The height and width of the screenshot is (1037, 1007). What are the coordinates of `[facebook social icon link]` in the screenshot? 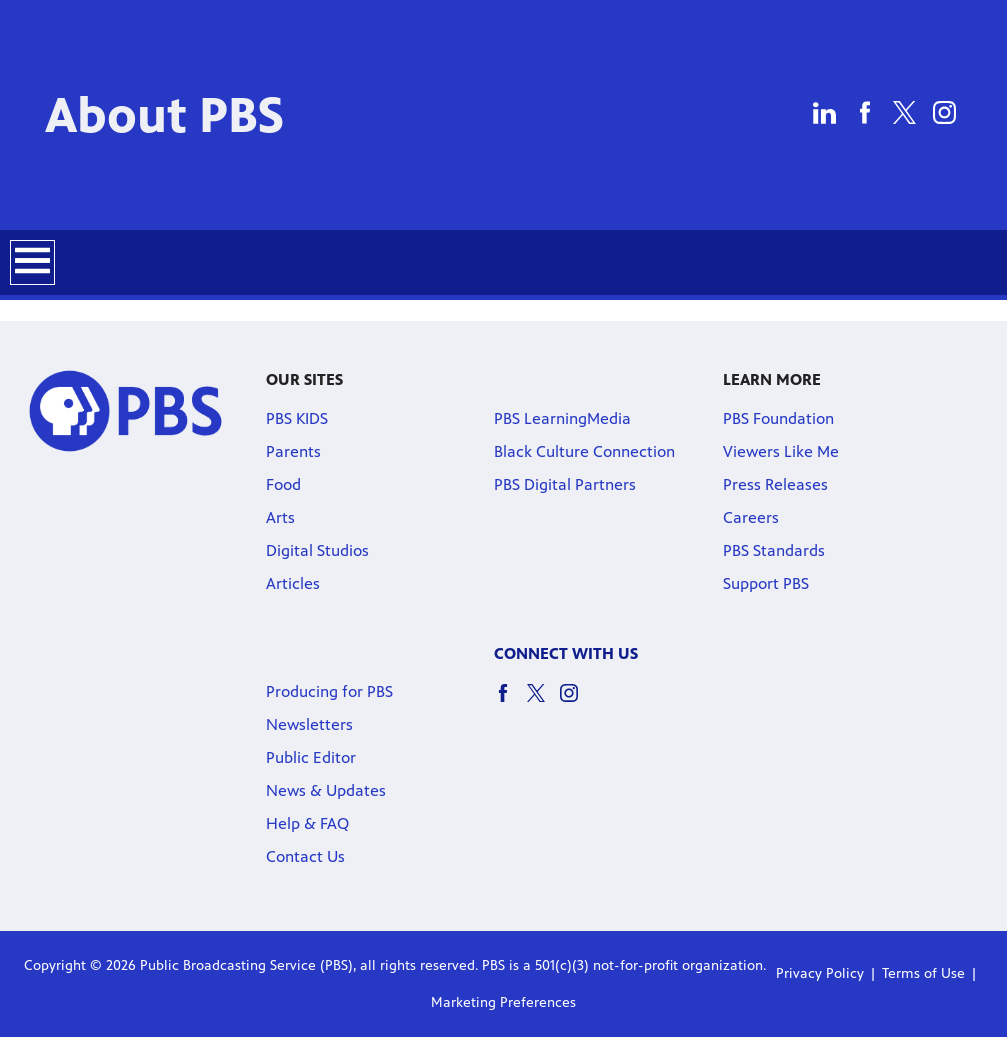 It's located at (510, 702).